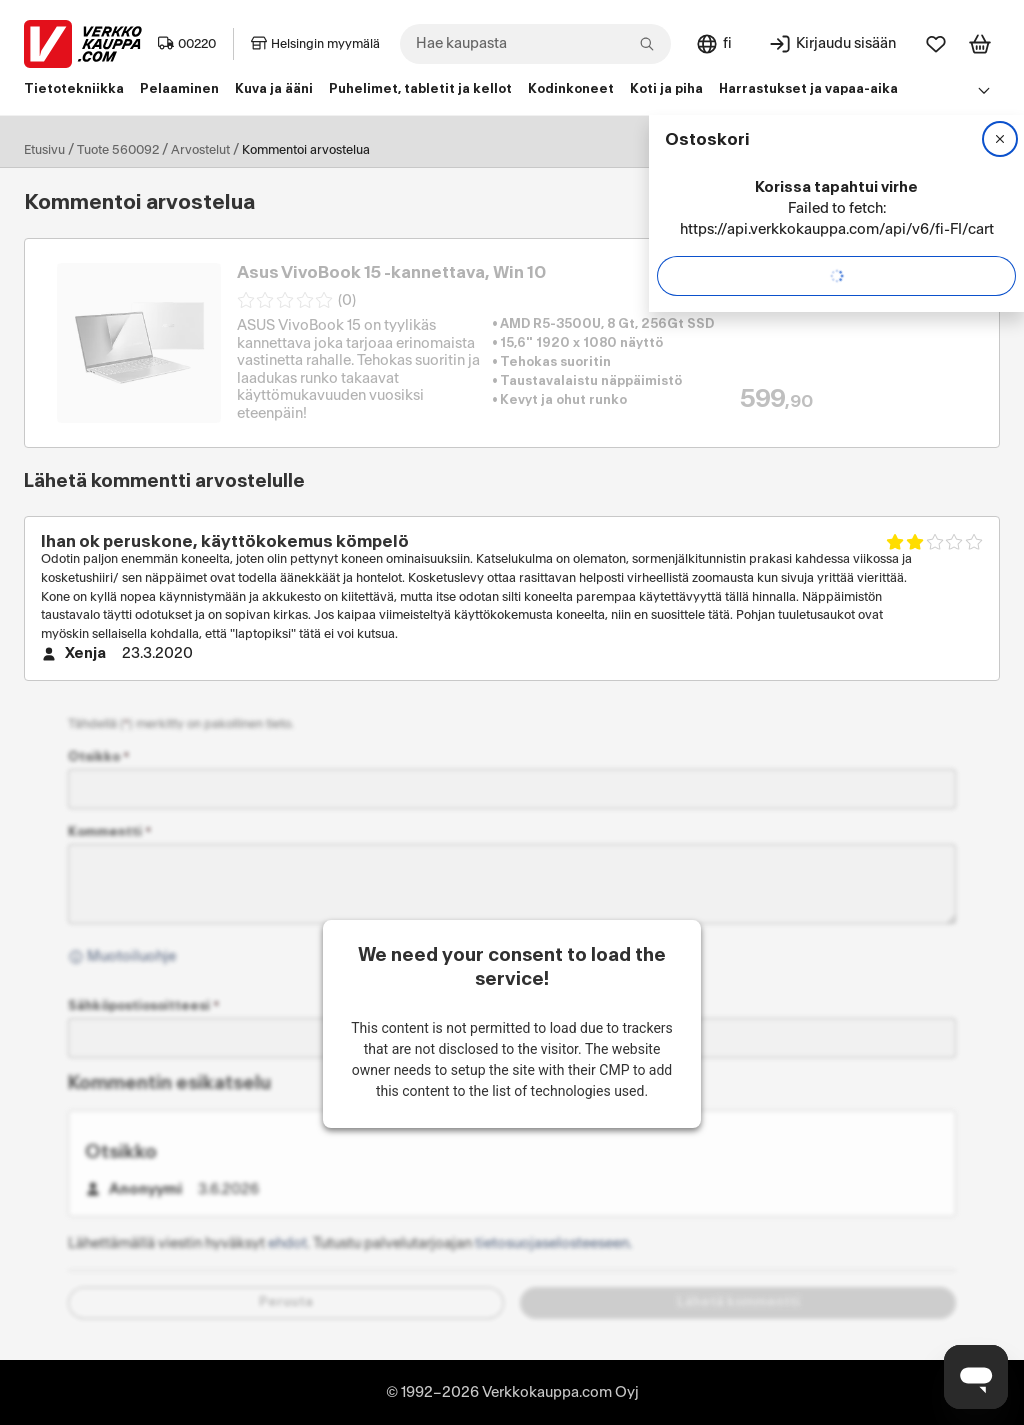  What do you see at coordinates (1000, 139) in the screenshot?
I see `[Sulje]` at bounding box center [1000, 139].